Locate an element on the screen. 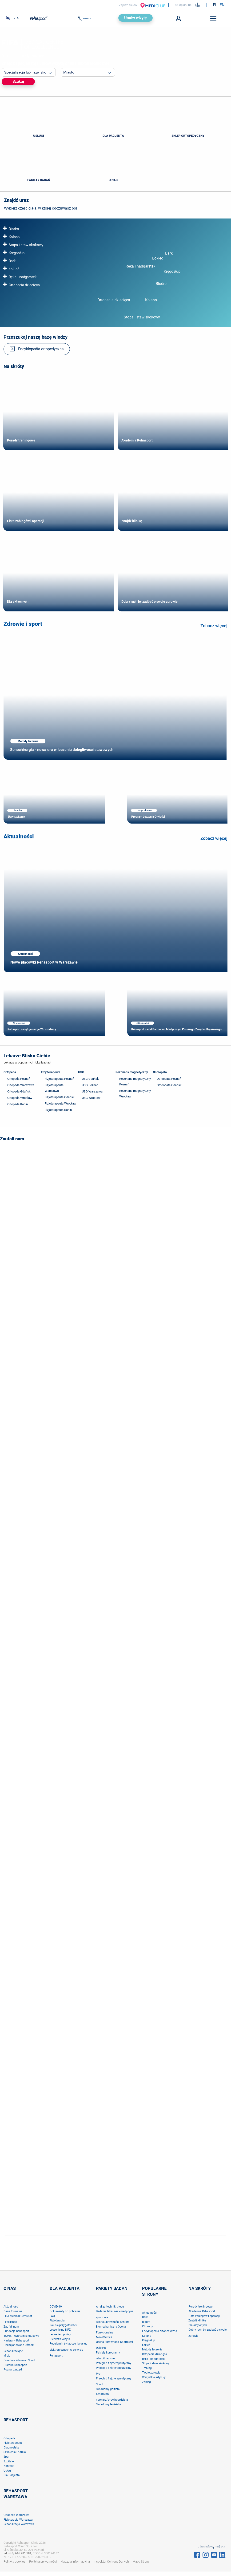 The height and width of the screenshot is (2576, 231). Zdrowie i sport is located at coordinates (23, 624).